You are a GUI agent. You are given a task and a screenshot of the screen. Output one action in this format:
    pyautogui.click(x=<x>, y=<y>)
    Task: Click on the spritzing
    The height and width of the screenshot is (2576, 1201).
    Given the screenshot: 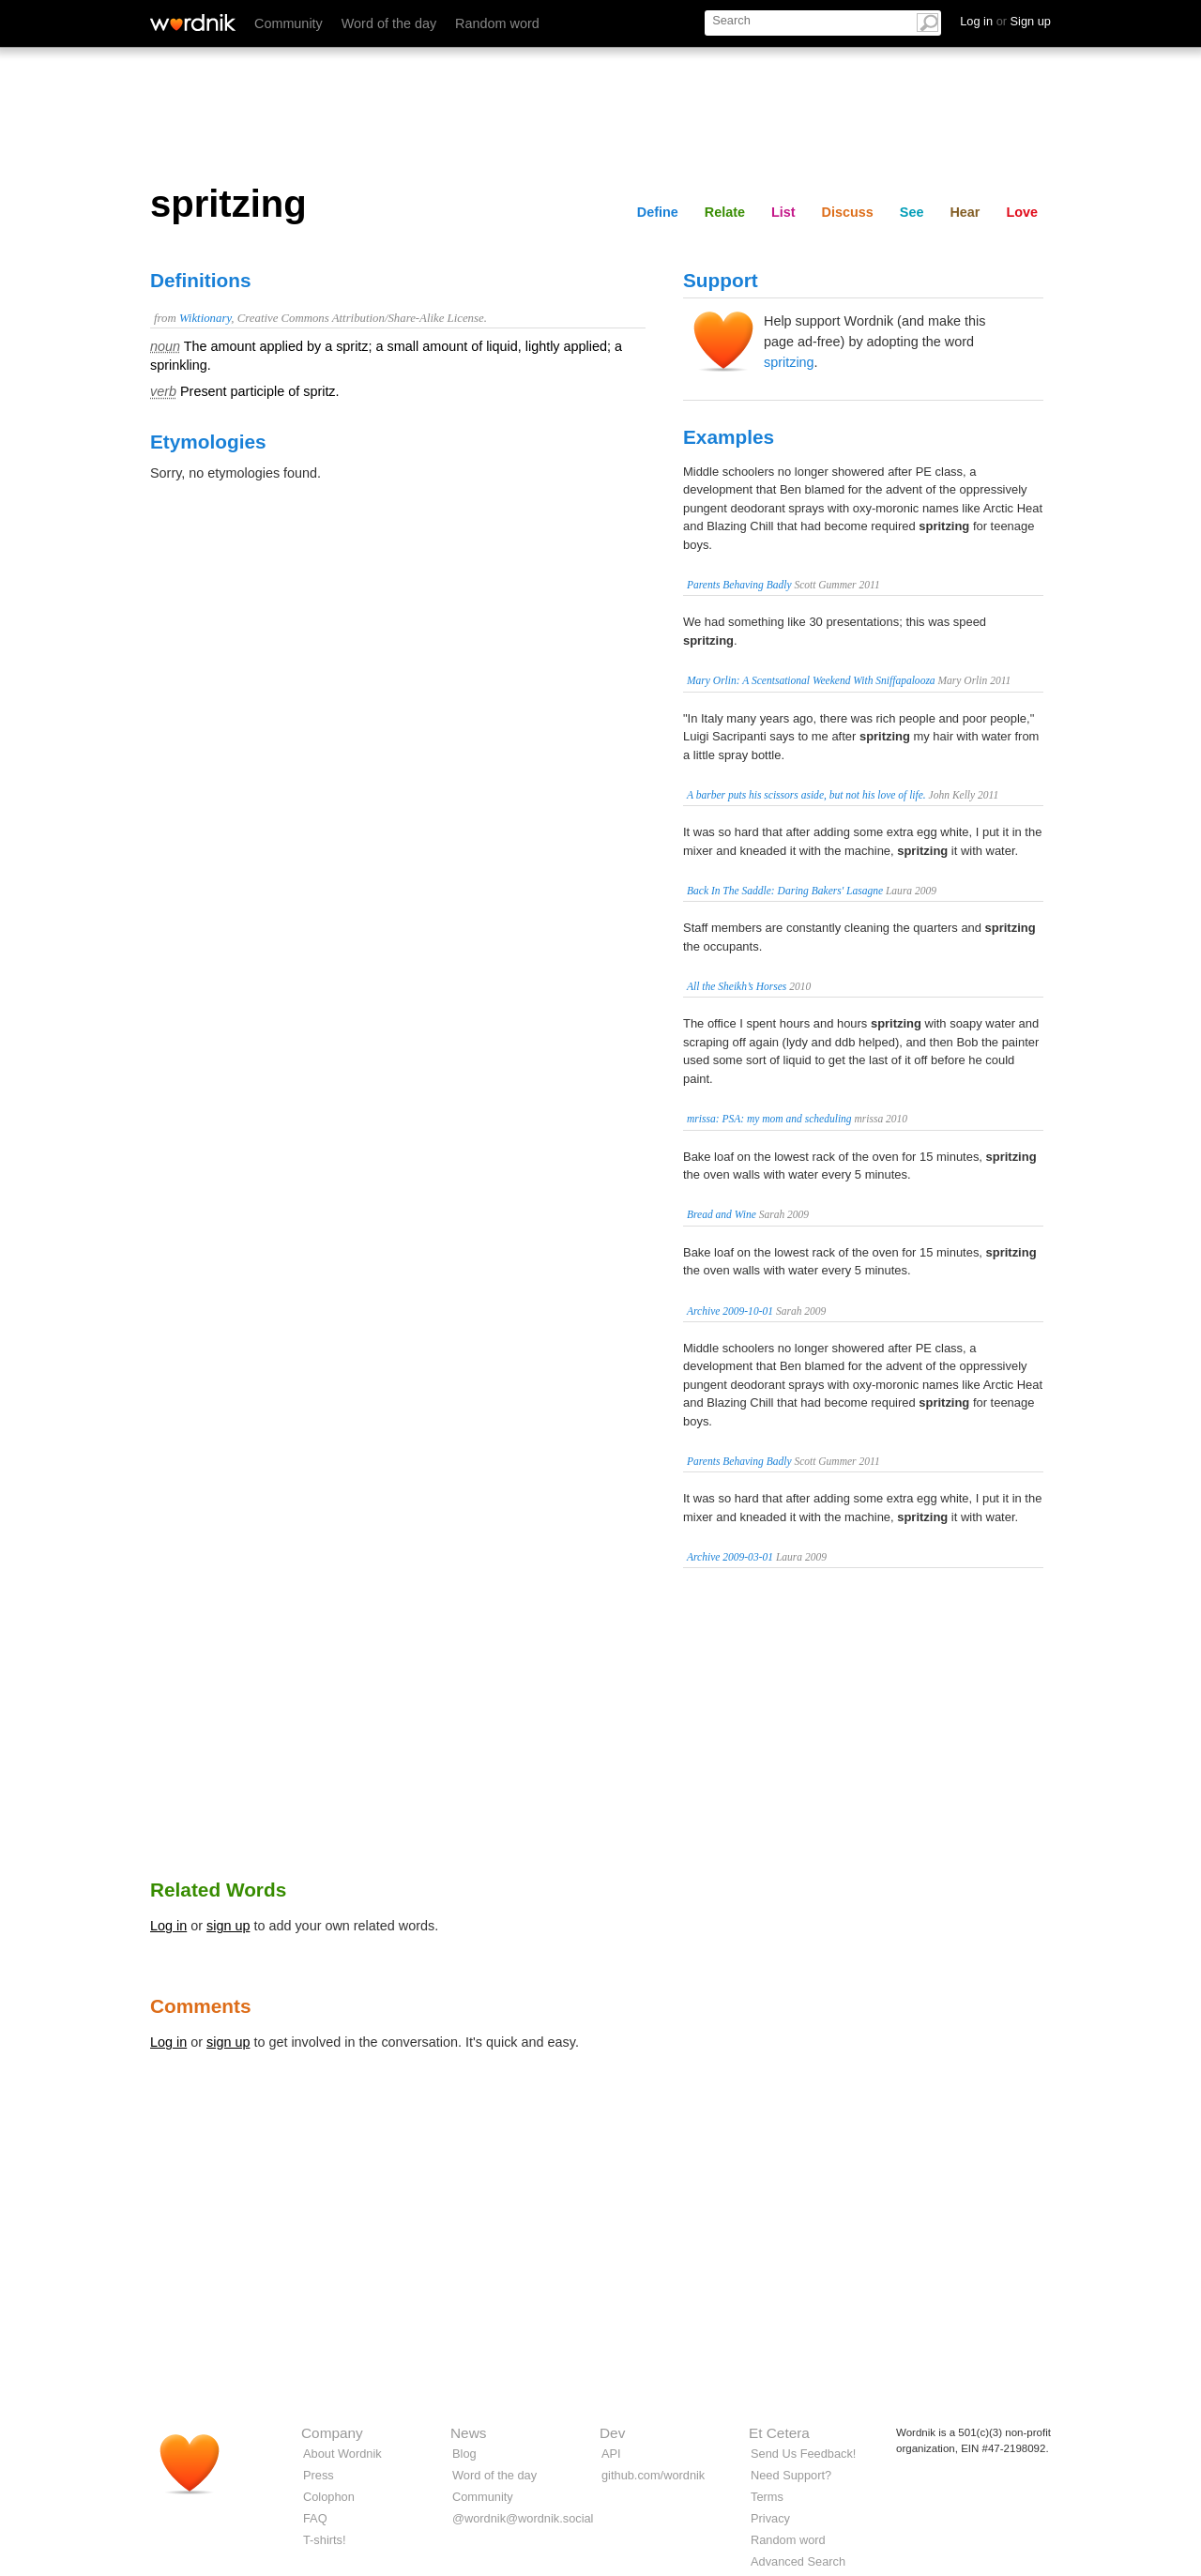 What is the action you would take?
    pyautogui.click(x=789, y=362)
    